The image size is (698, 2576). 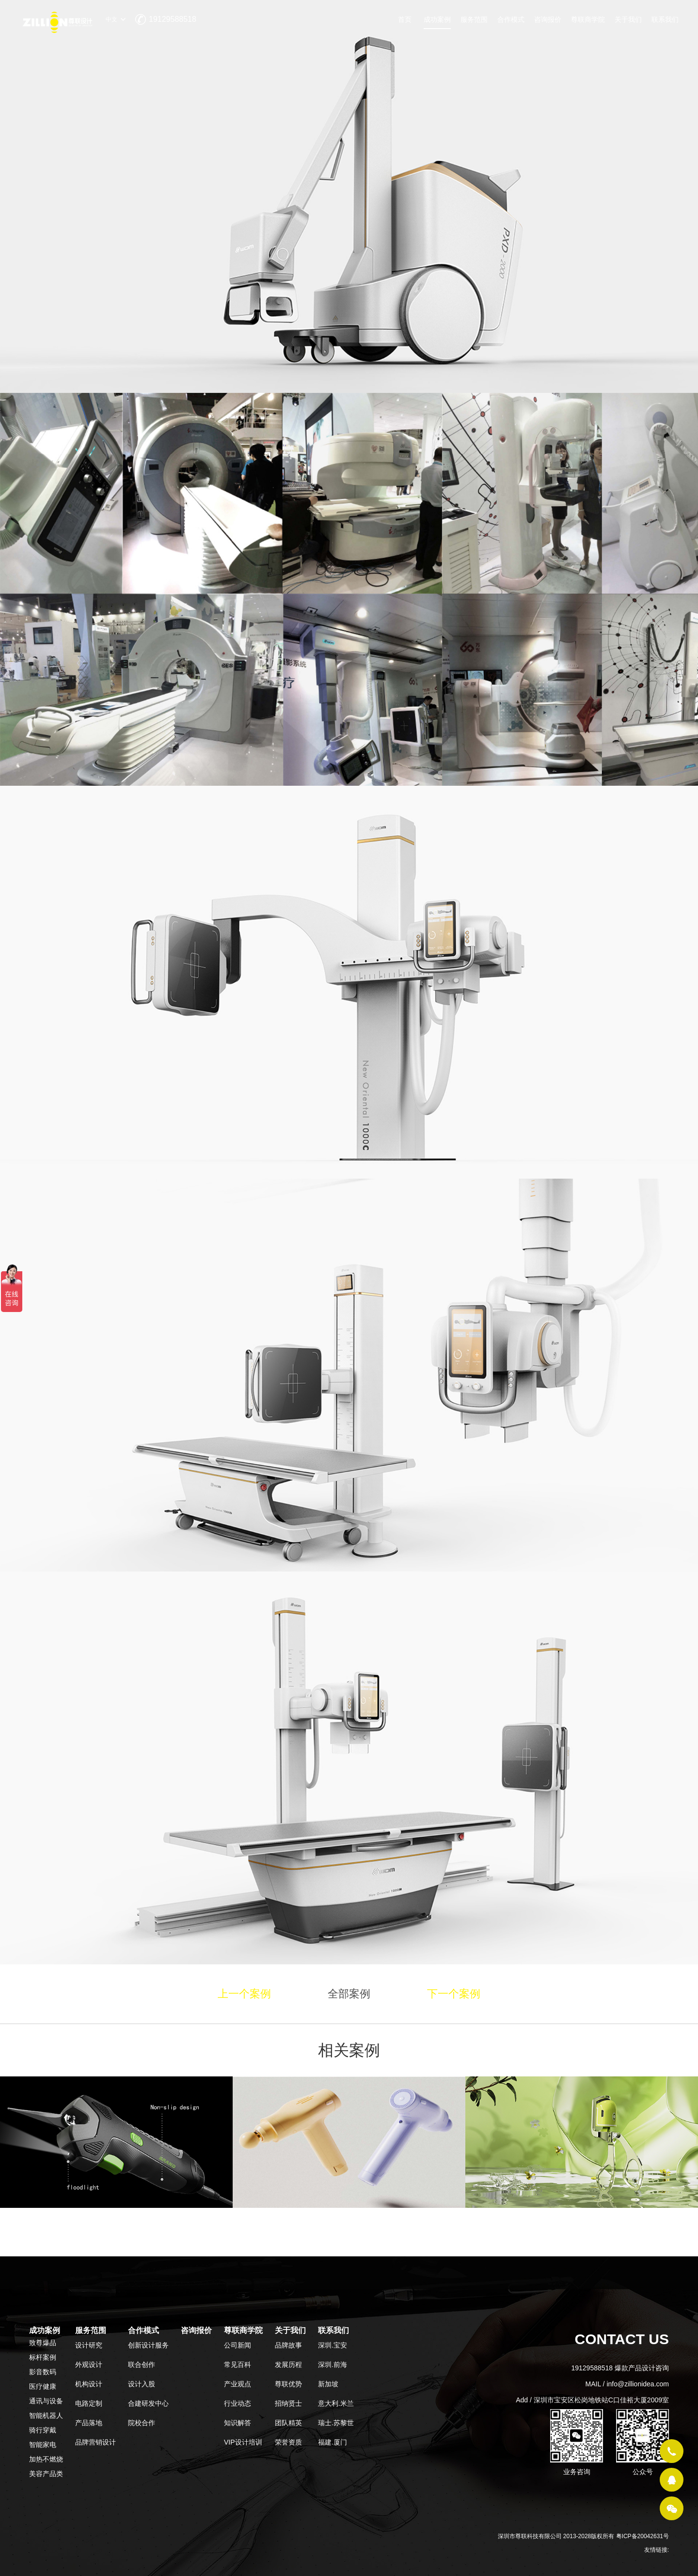 What do you see at coordinates (288, 2345) in the screenshot?
I see `品牌故事` at bounding box center [288, 2345].